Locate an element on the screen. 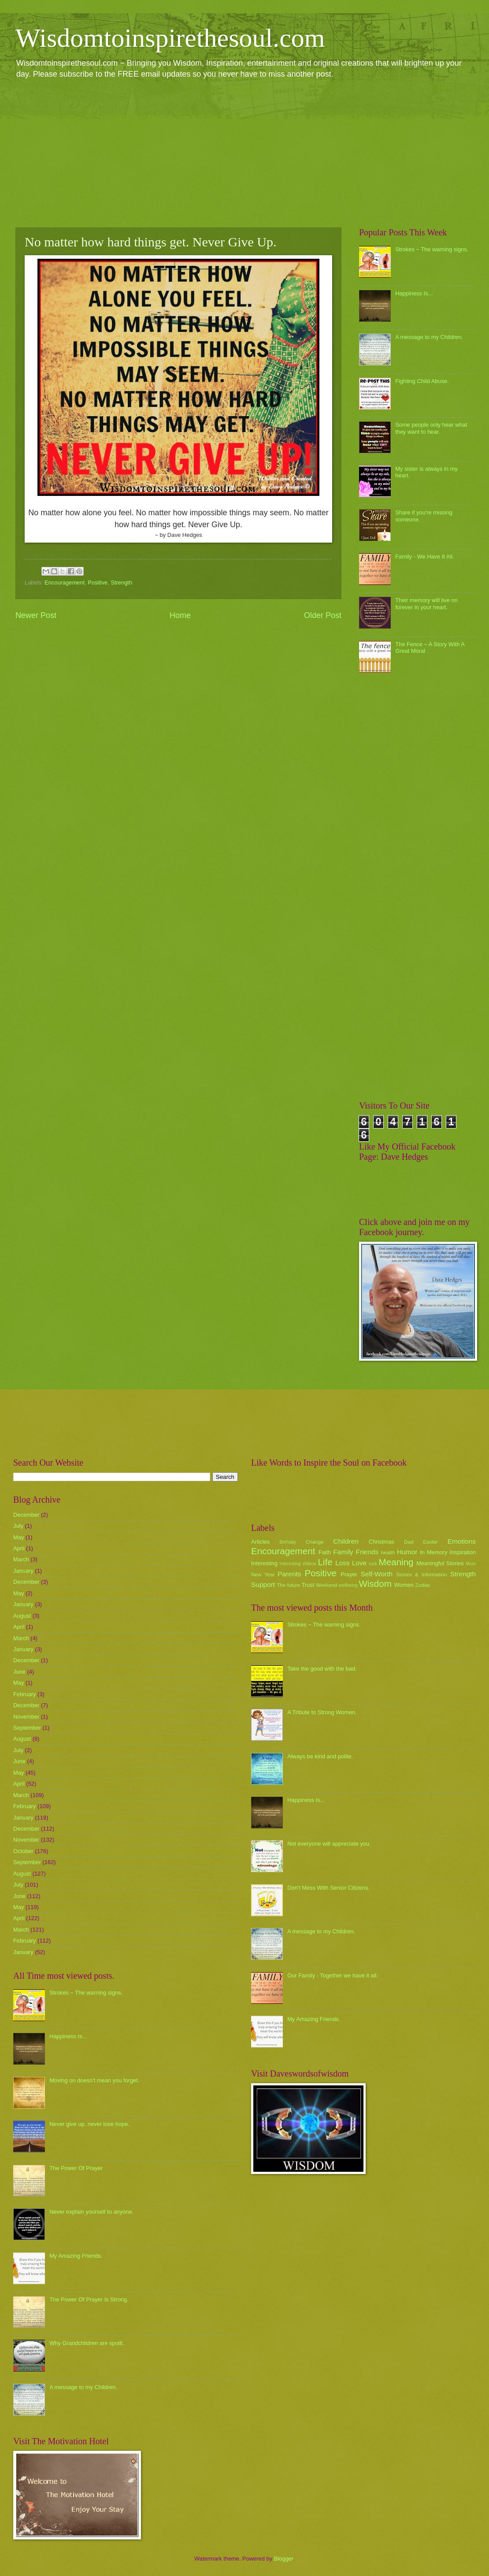 The width and height of the screenshot is (489, 2576). Stories & Information is located at coordinates (421, 1574).